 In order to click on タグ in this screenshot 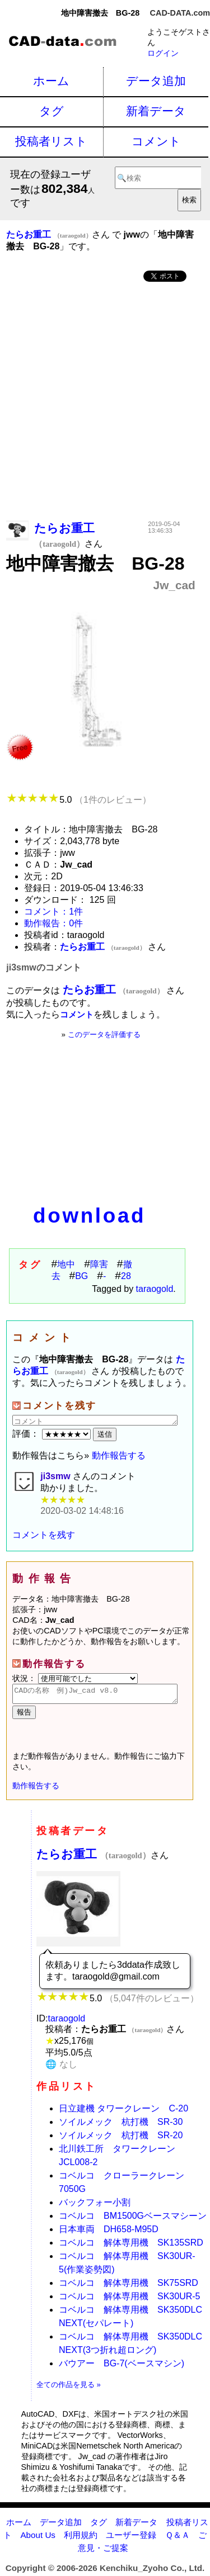, I will do `click(51, 111)`.